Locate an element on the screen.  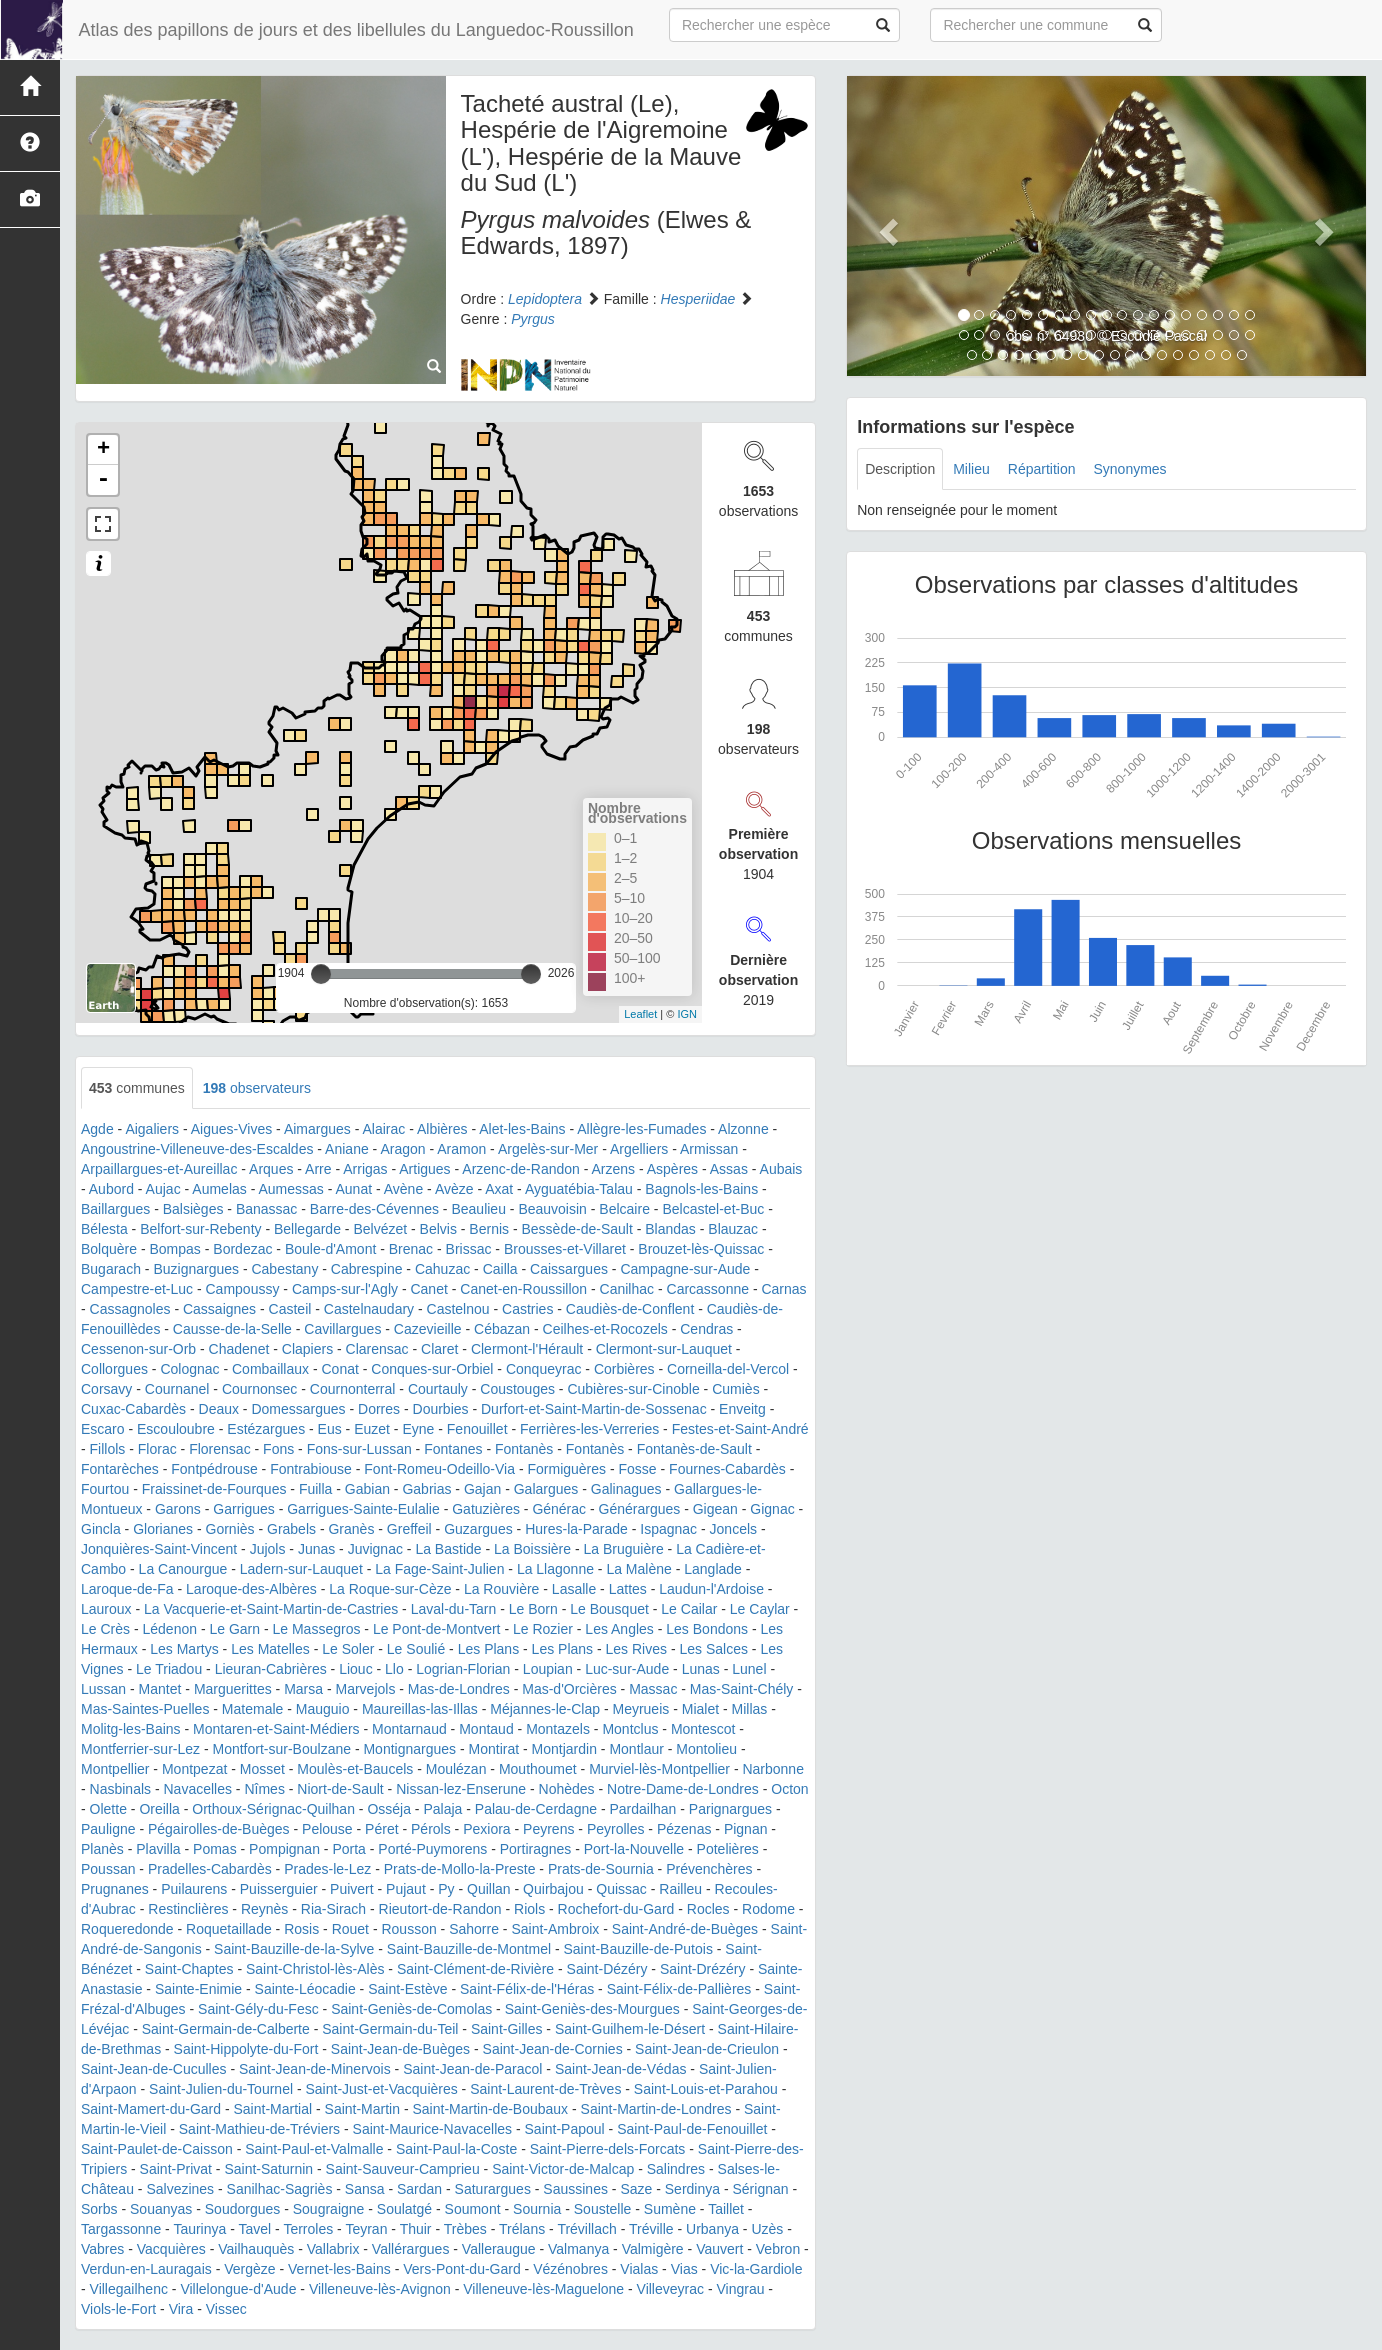
Rousson is located at coordinates (408, 1929).